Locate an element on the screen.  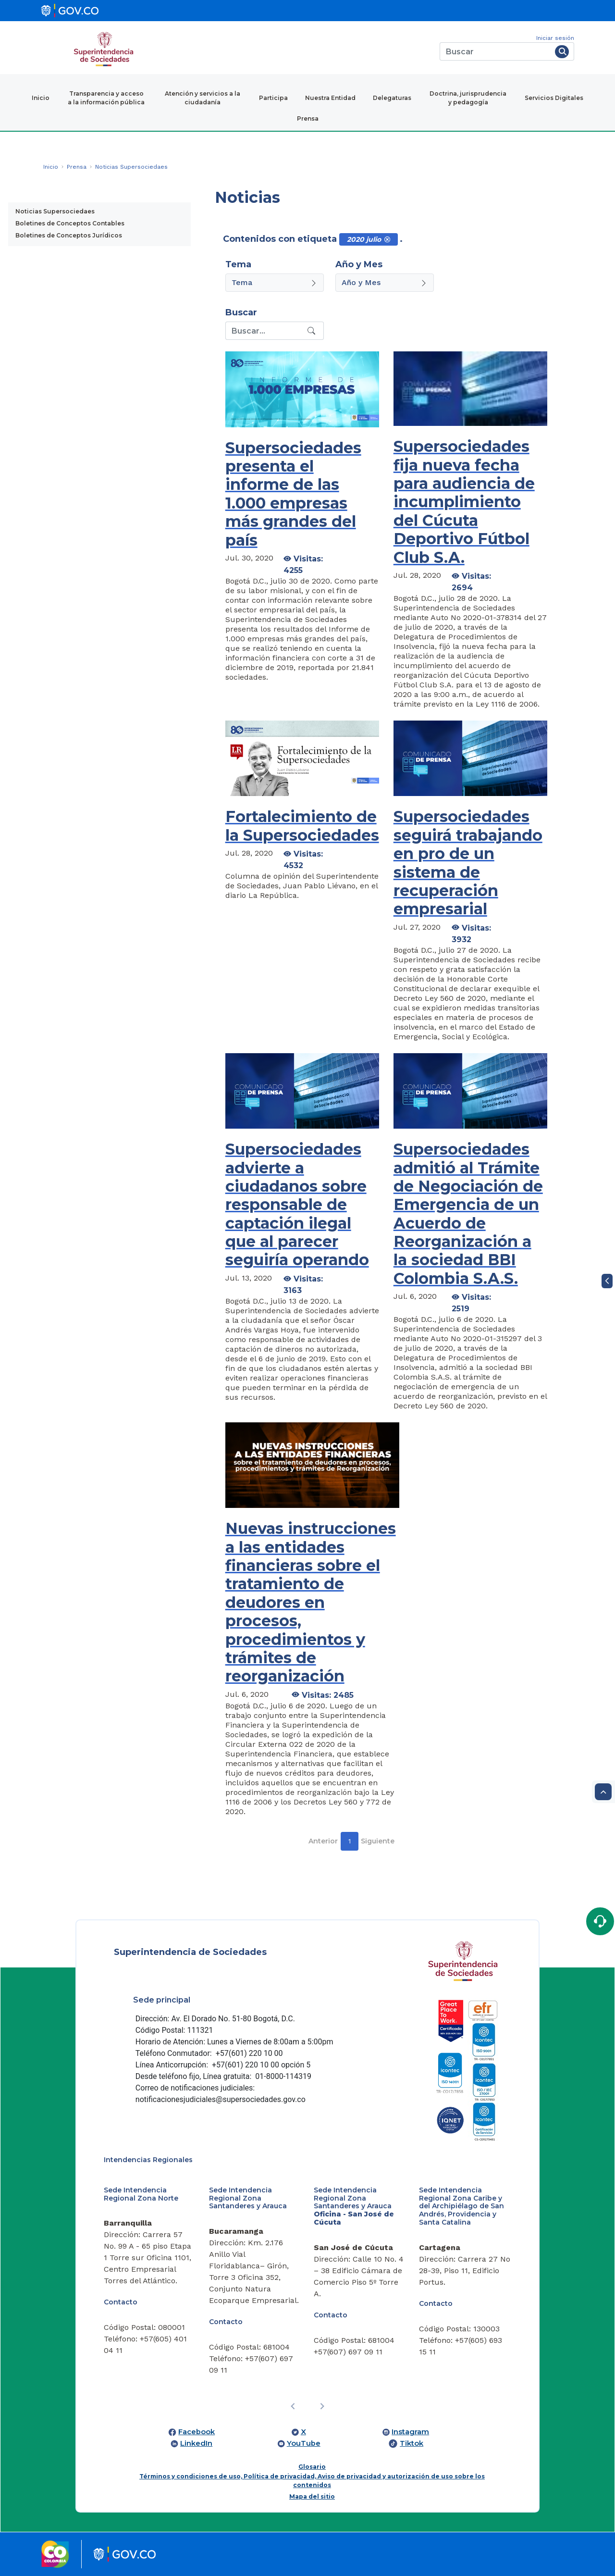
Instagram is located at coordinates (410, 2431).